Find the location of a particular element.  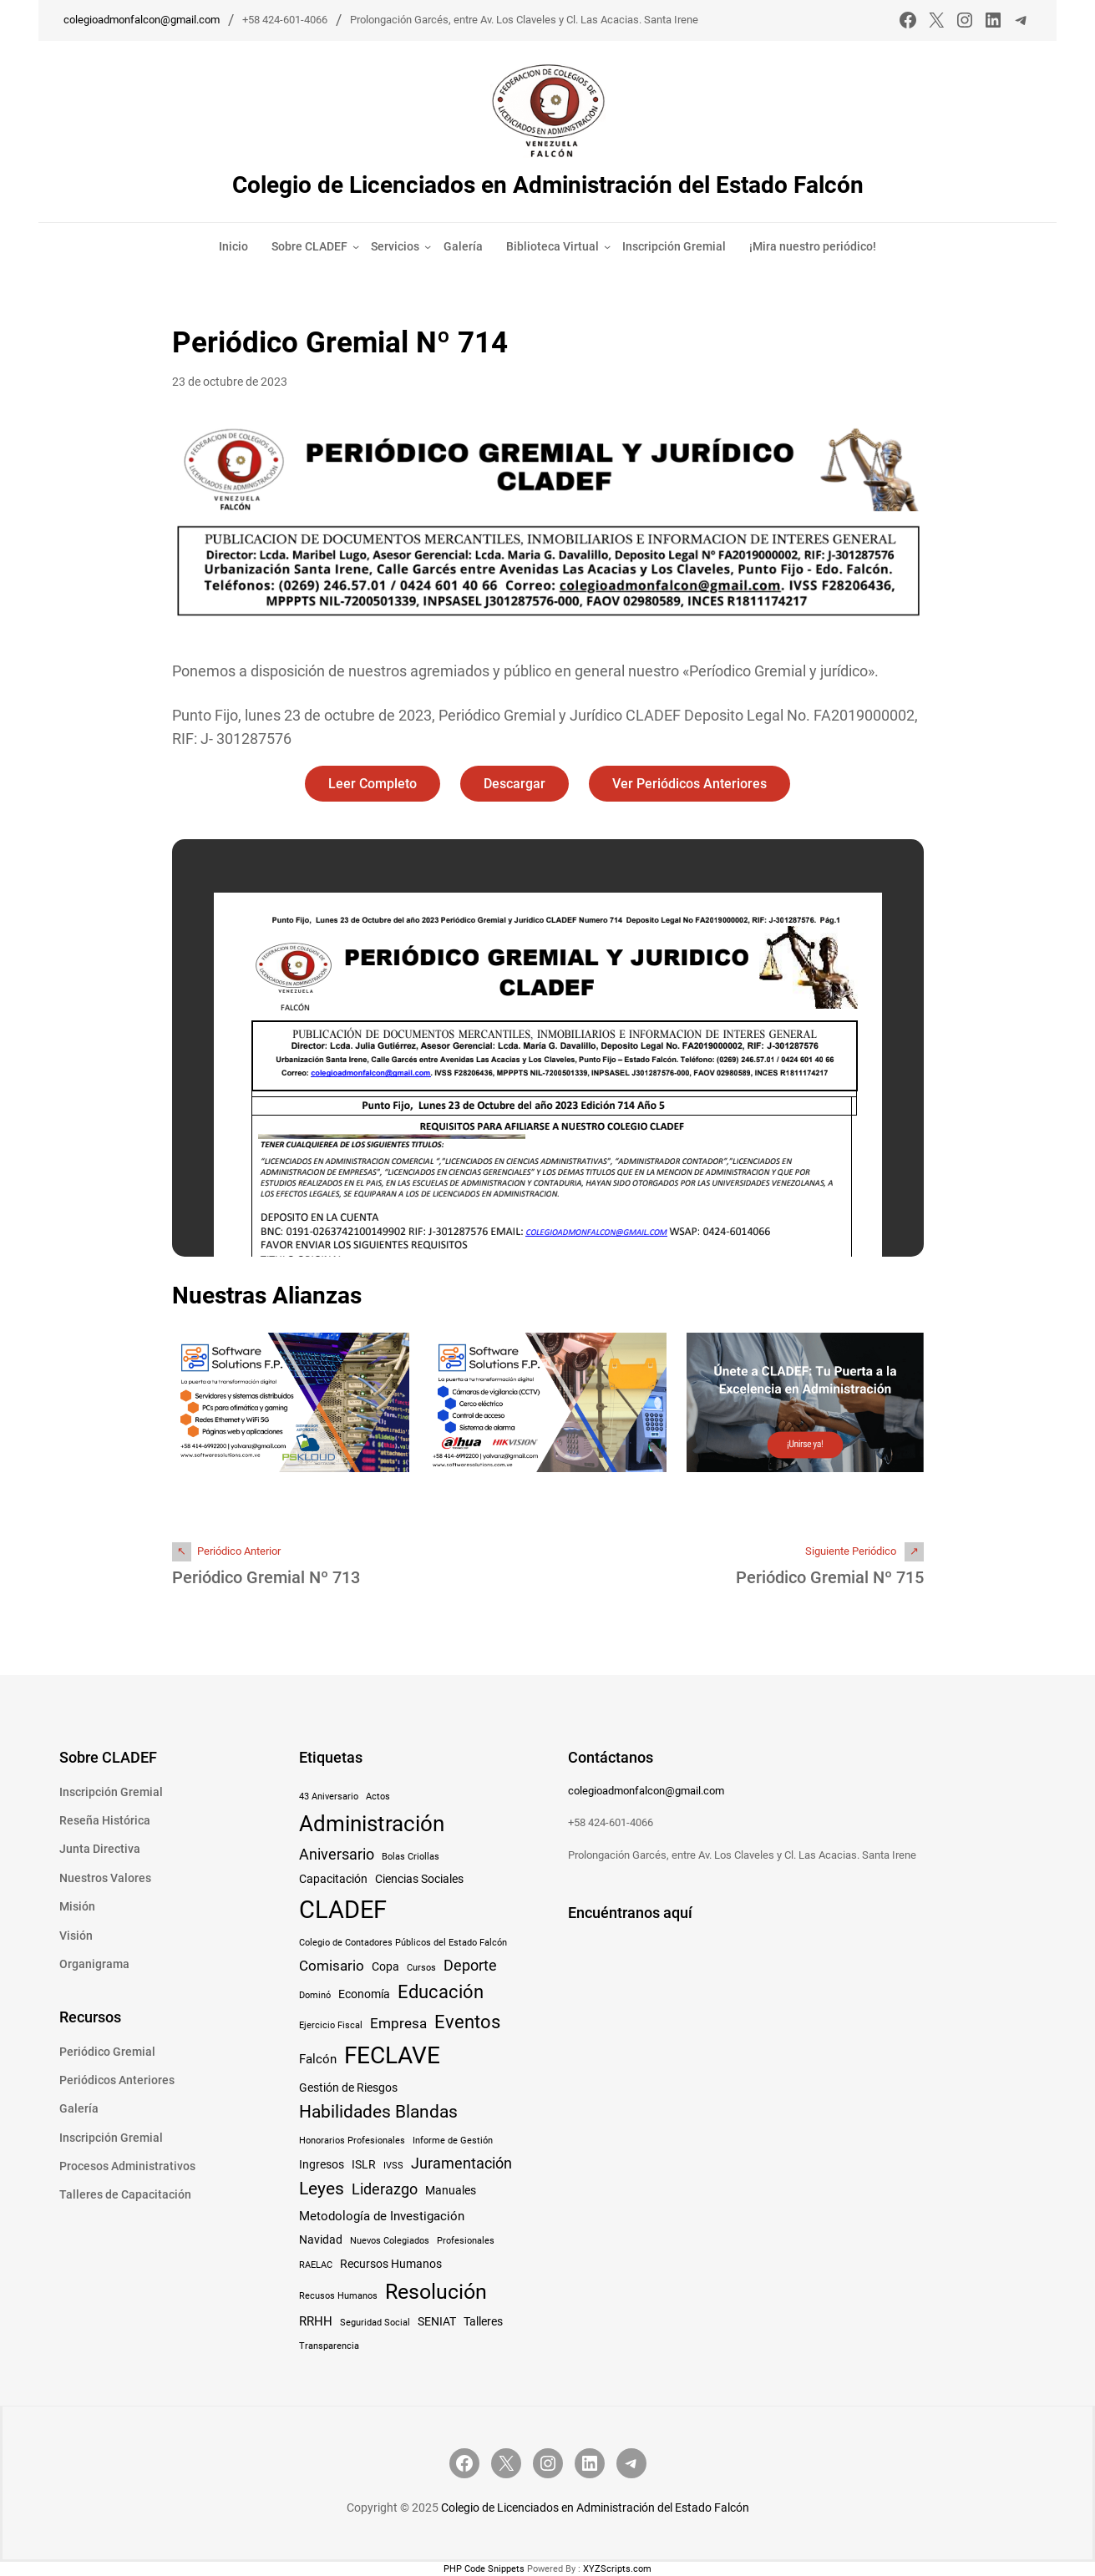

CLADEF [CLADEF (29 elementos)] is located at coordinates (343, 1909).